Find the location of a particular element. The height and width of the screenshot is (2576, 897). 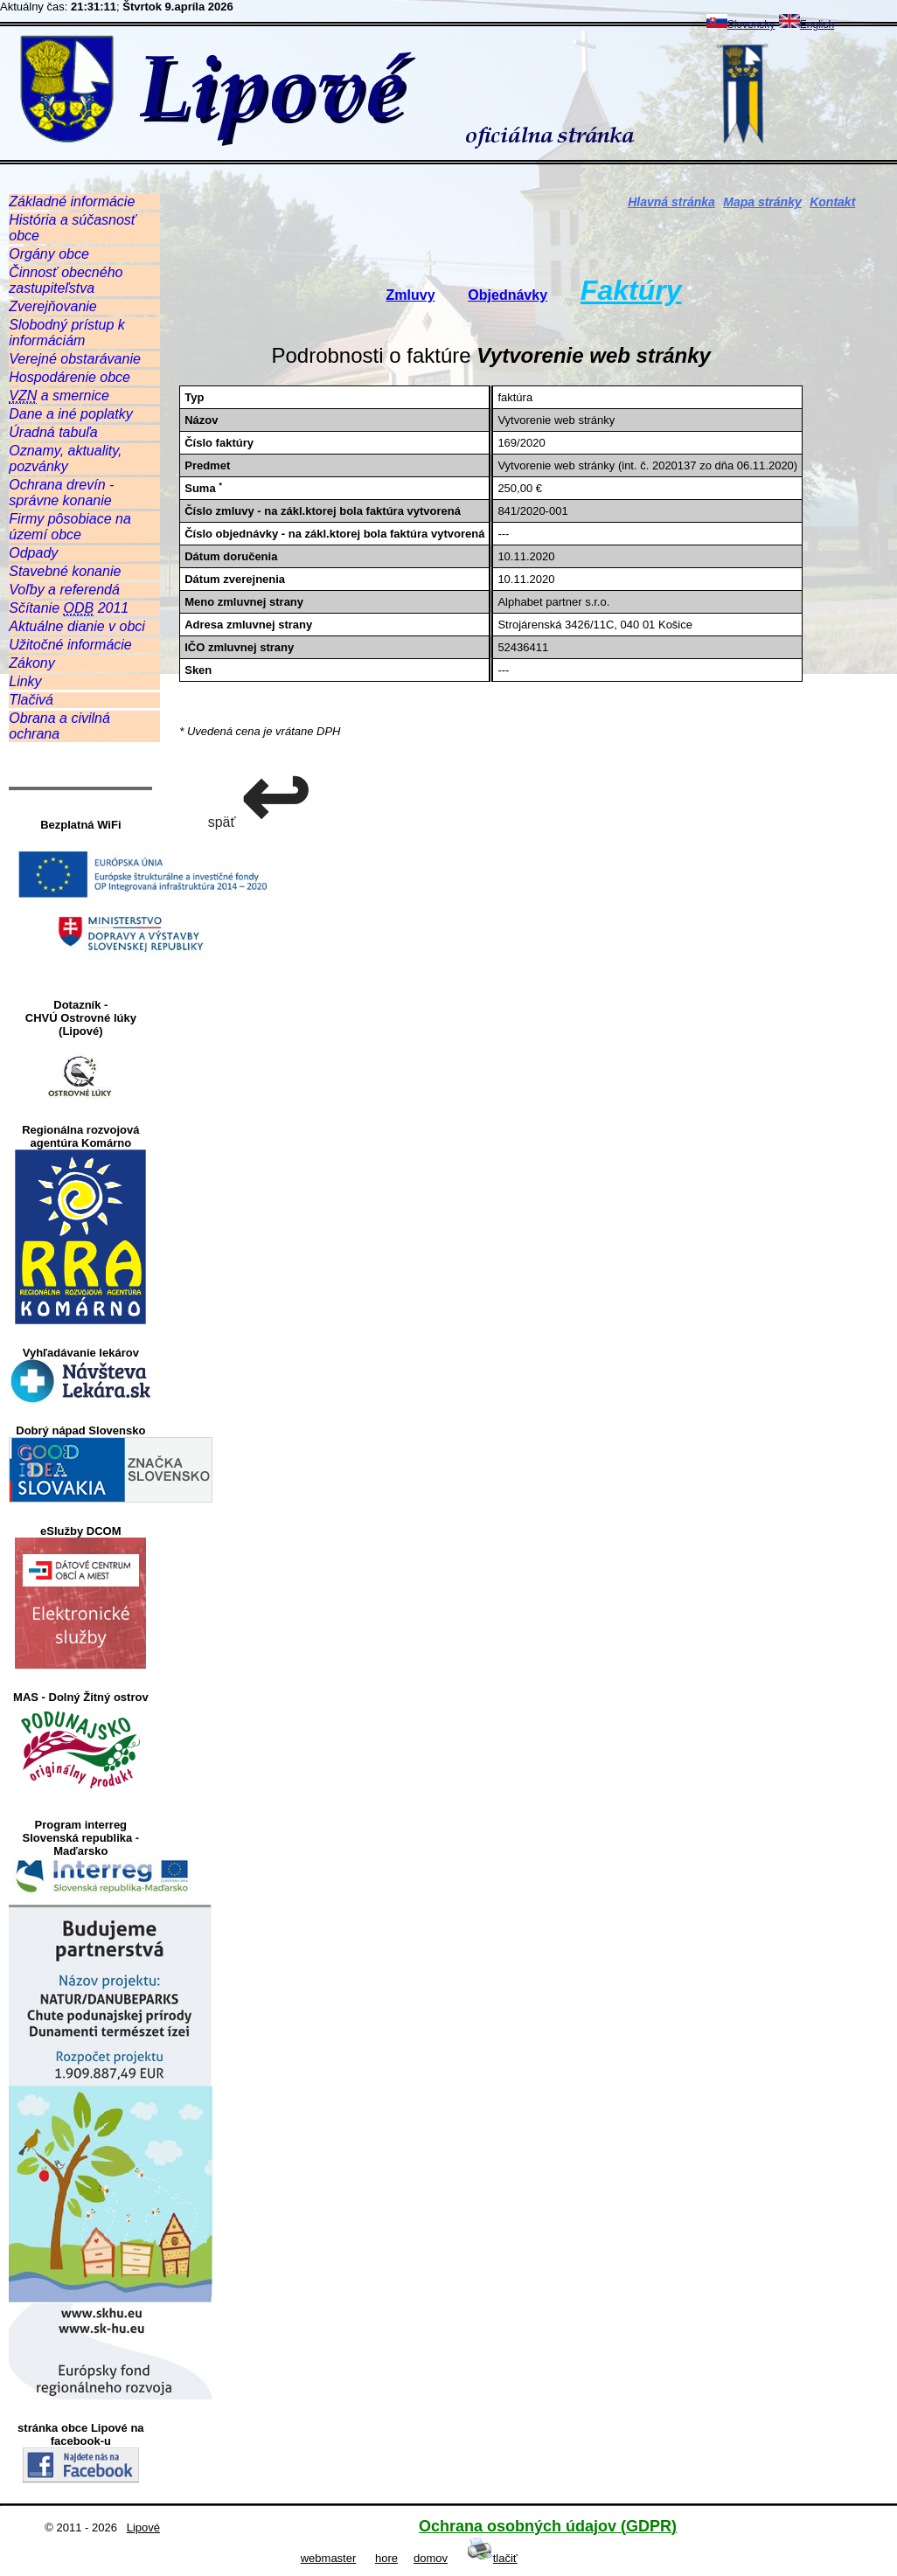

Orgány obce is located at coordinates (49, 253).